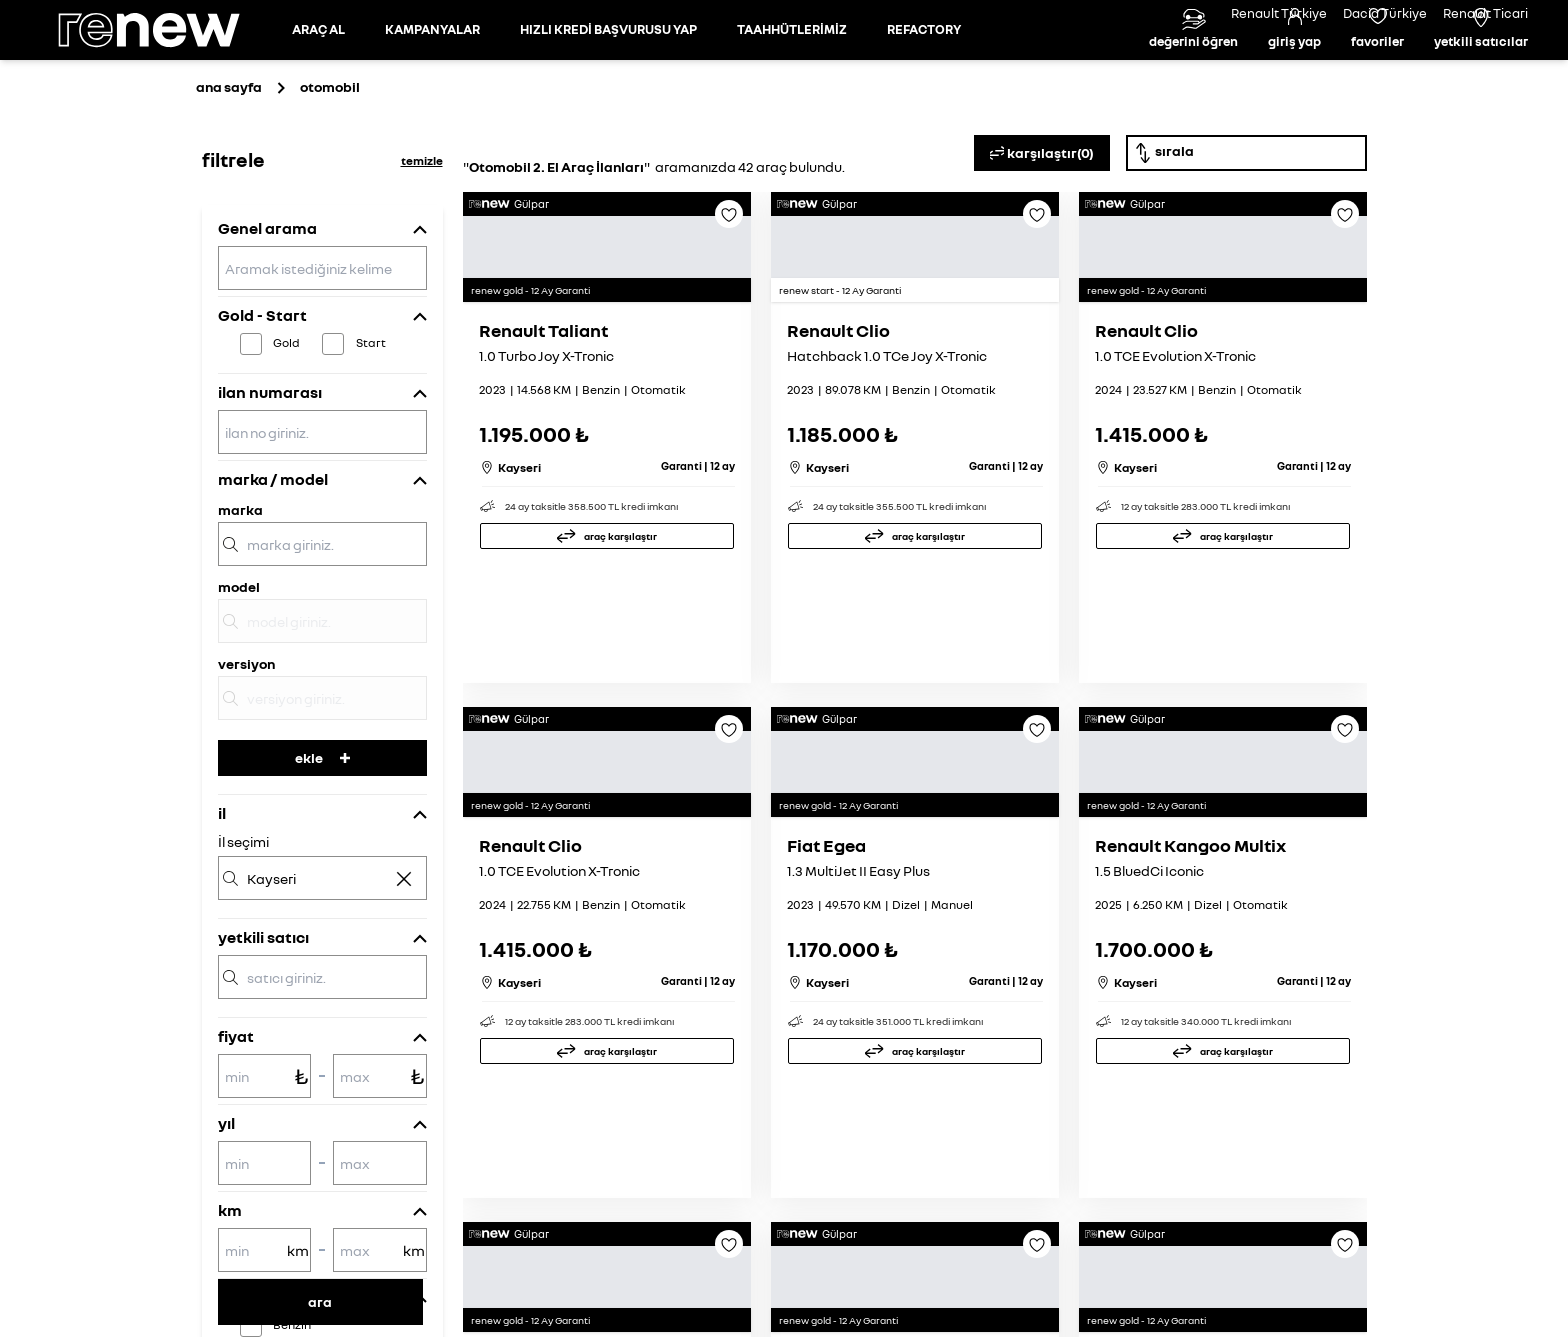 This screenshot has height=1341, width=1568. What do you see at coordinates (226, 1213) in the screenshot?
I see `yıl` at bounding box center [226, 1213].